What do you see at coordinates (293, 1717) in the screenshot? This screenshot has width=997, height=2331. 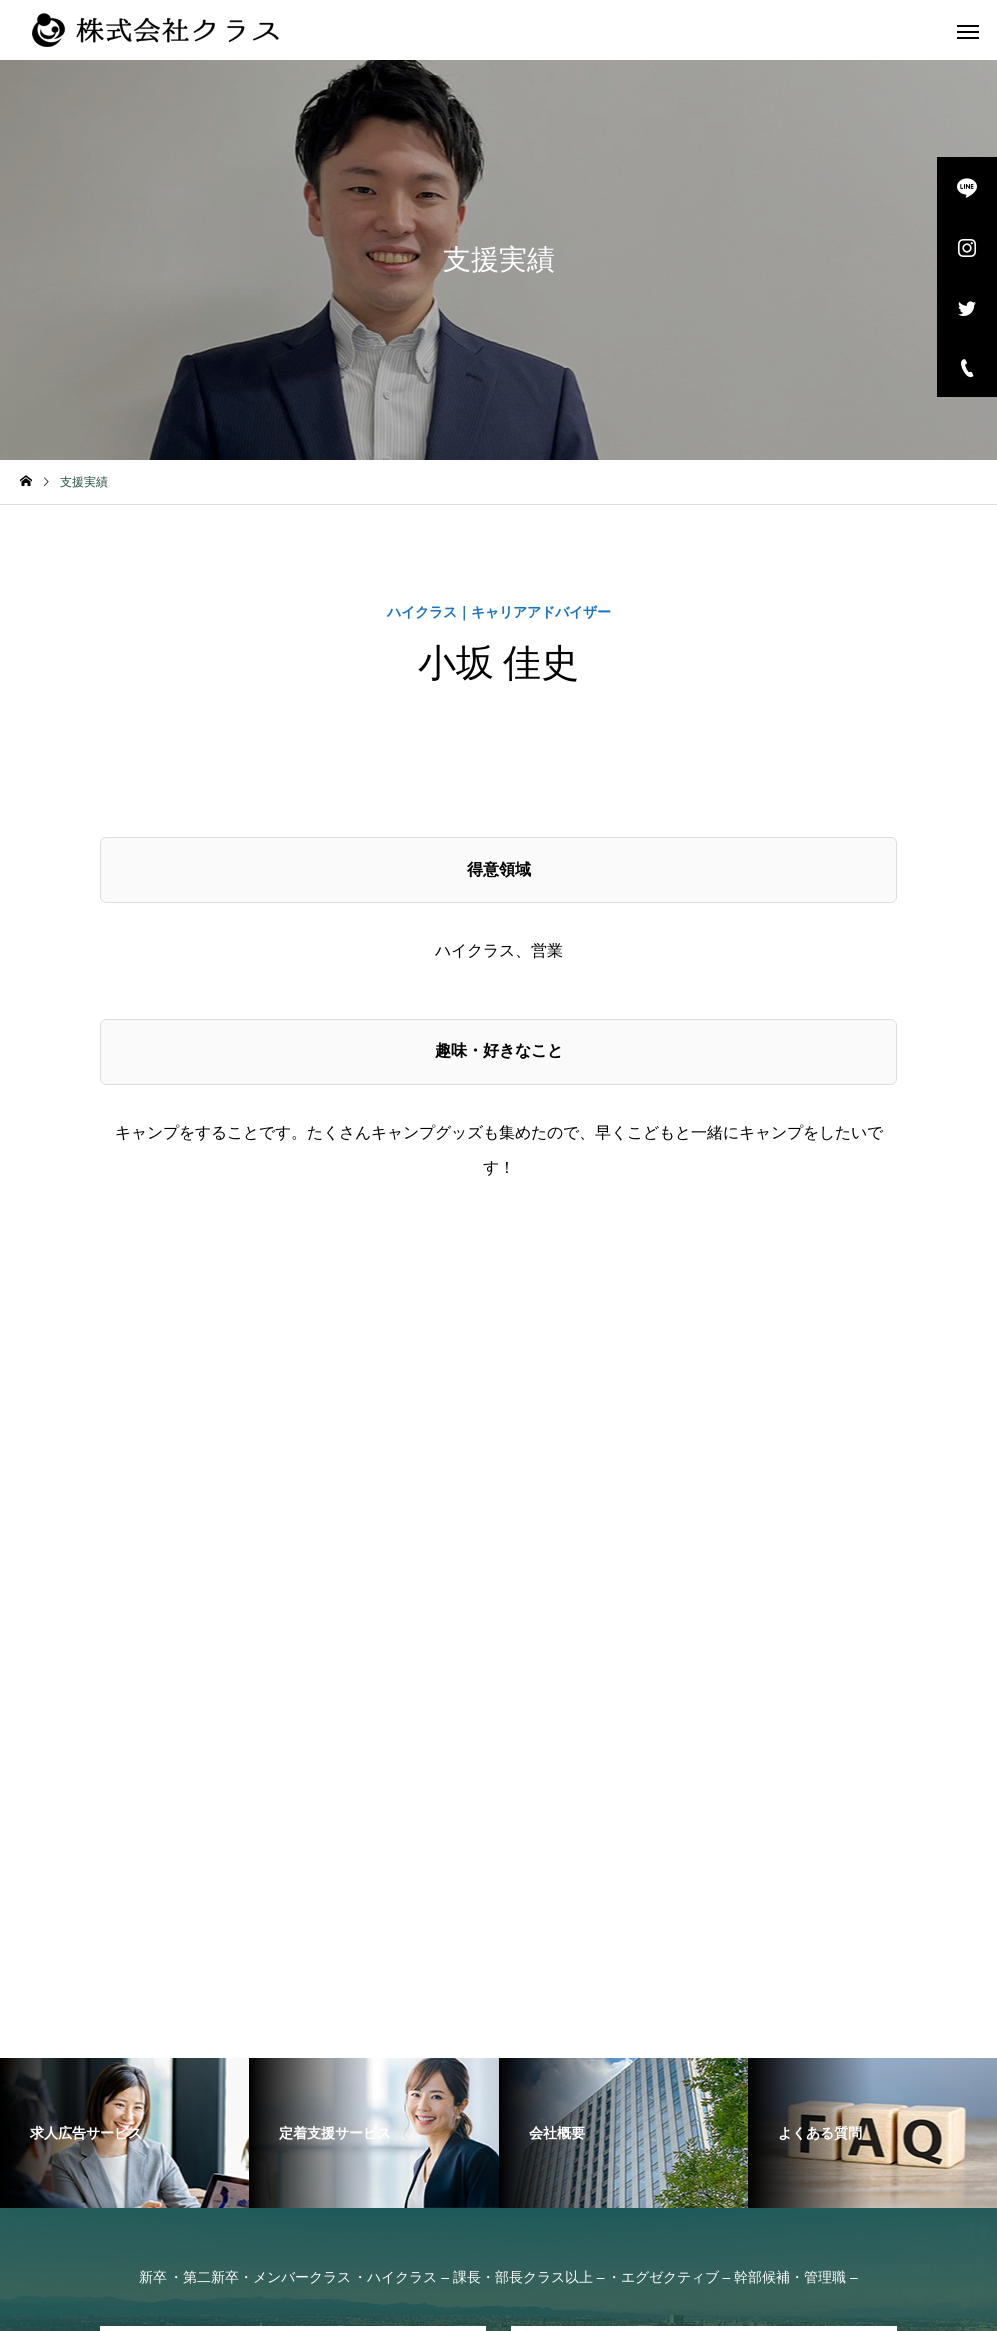 I see `お問い合わせ・面談予約` at bounding box center [293, 1717].